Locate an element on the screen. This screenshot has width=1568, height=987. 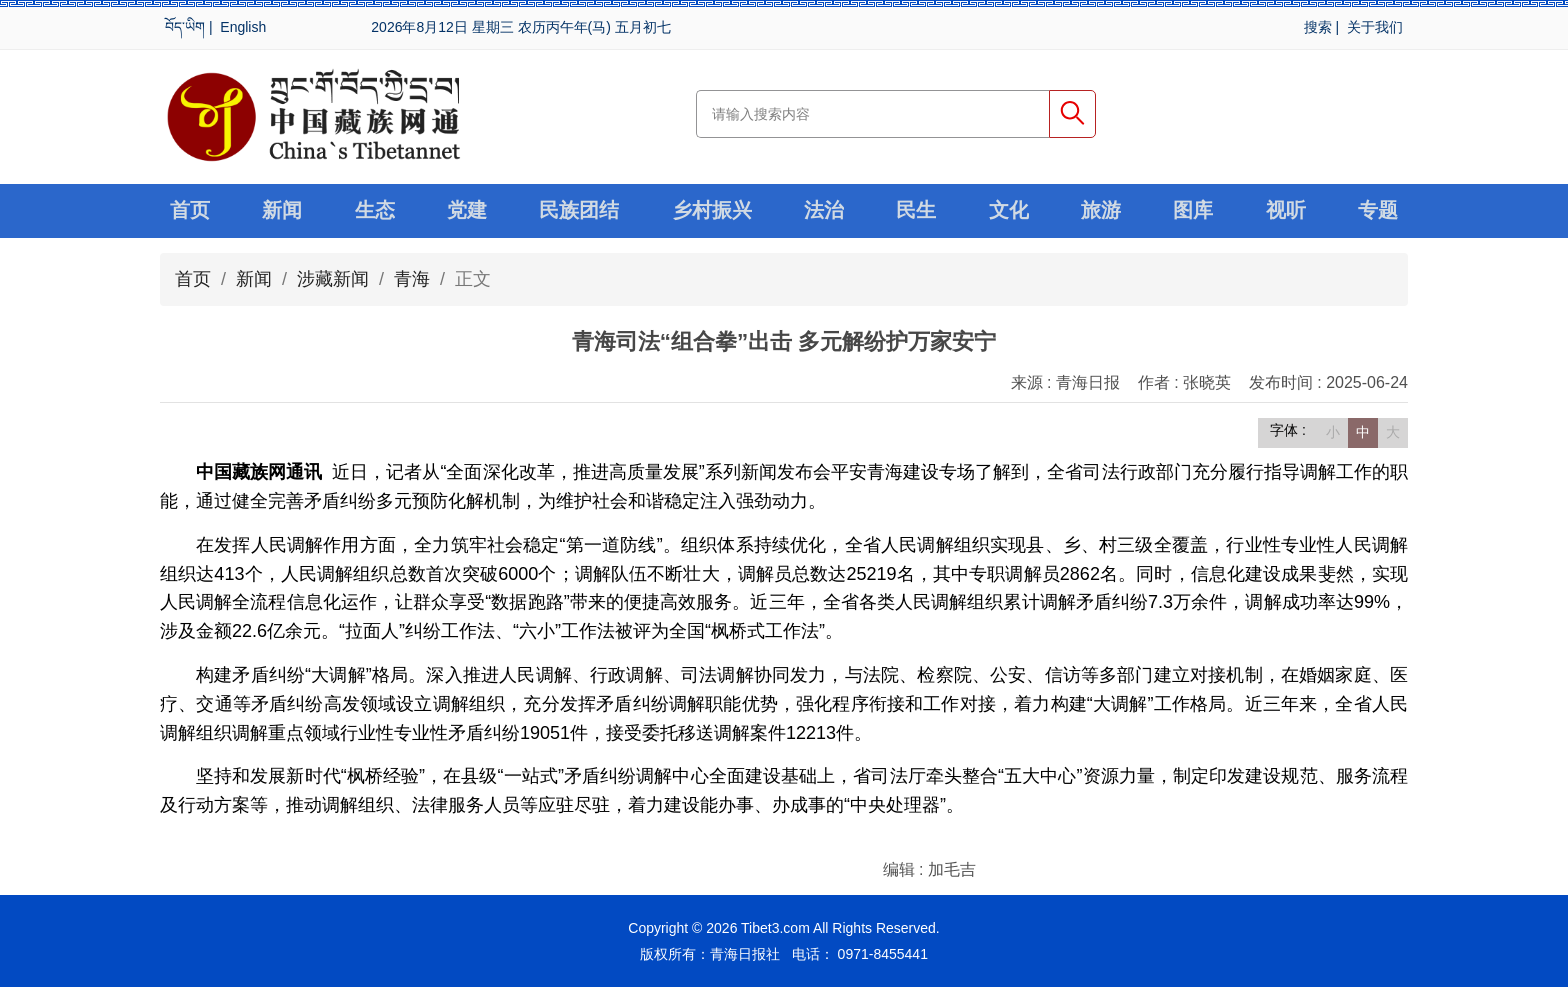
涉藏新闻 is located at coordinates (333, 279).